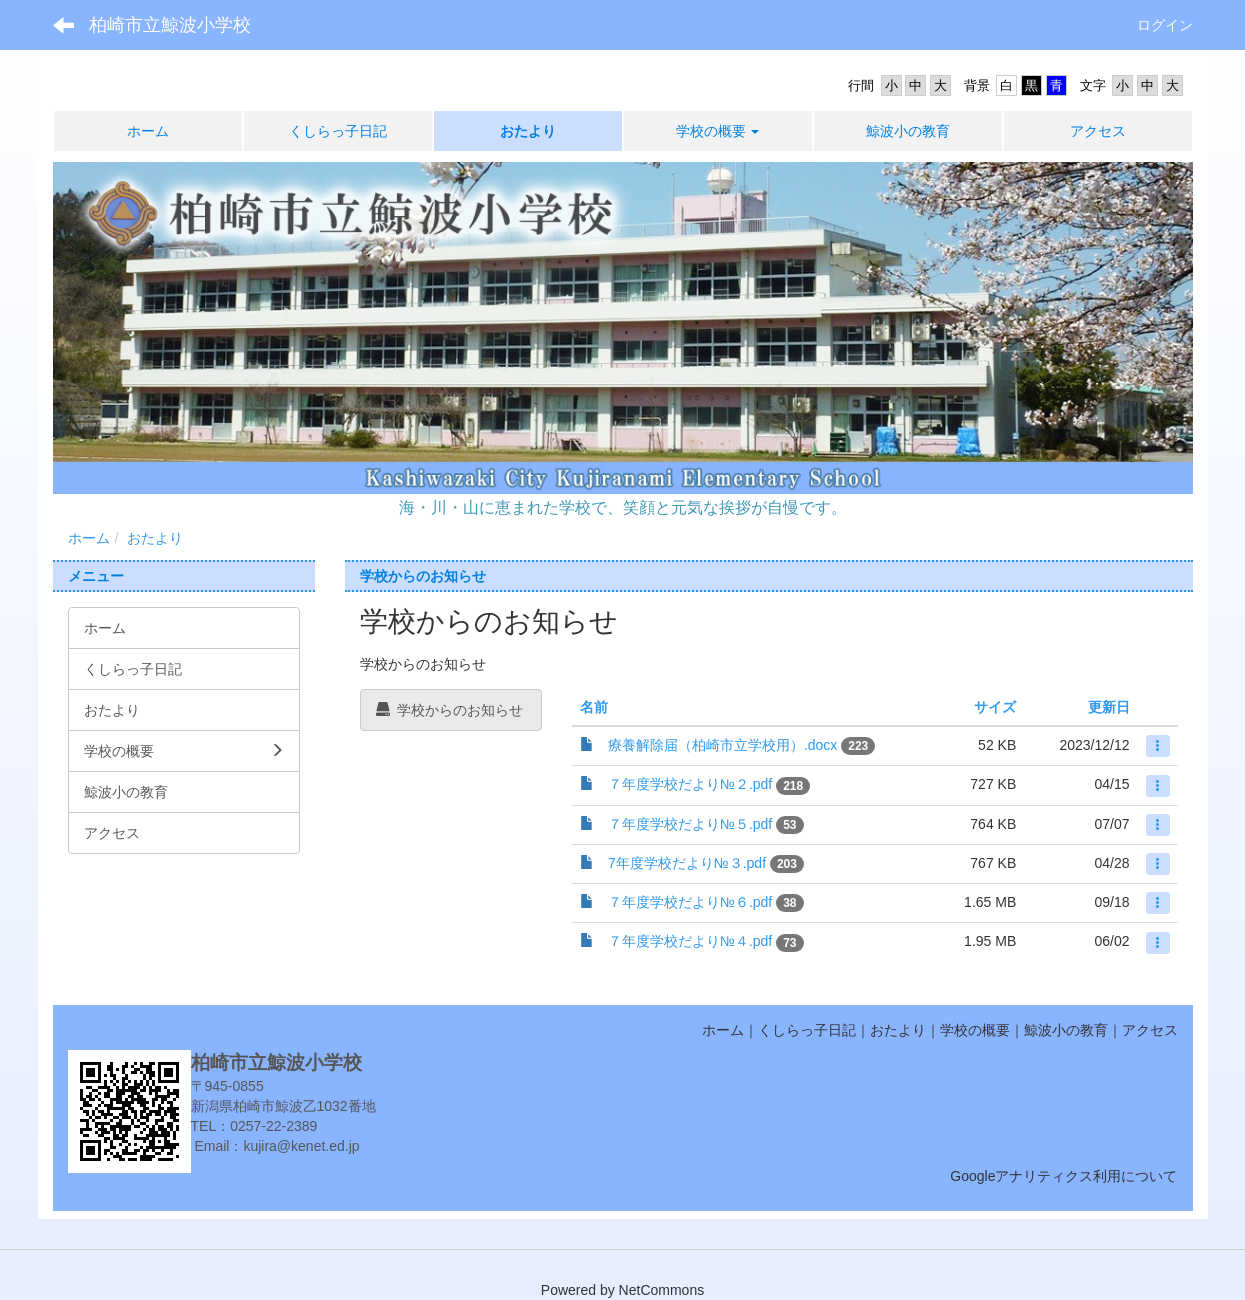  What do you see at coordinates (1063, 1176) in the screenshot?
I see `Googleアナリティクス利用について` at bounding box center [1063, 1176].